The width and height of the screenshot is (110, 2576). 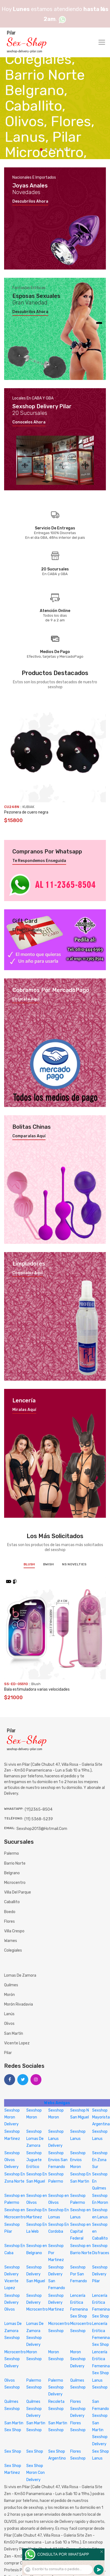 What do you see at coordinates (12, 2160) in the screenshot?
I see `Sexshop Olivos Delivery` at bounding box center [12, 2160].